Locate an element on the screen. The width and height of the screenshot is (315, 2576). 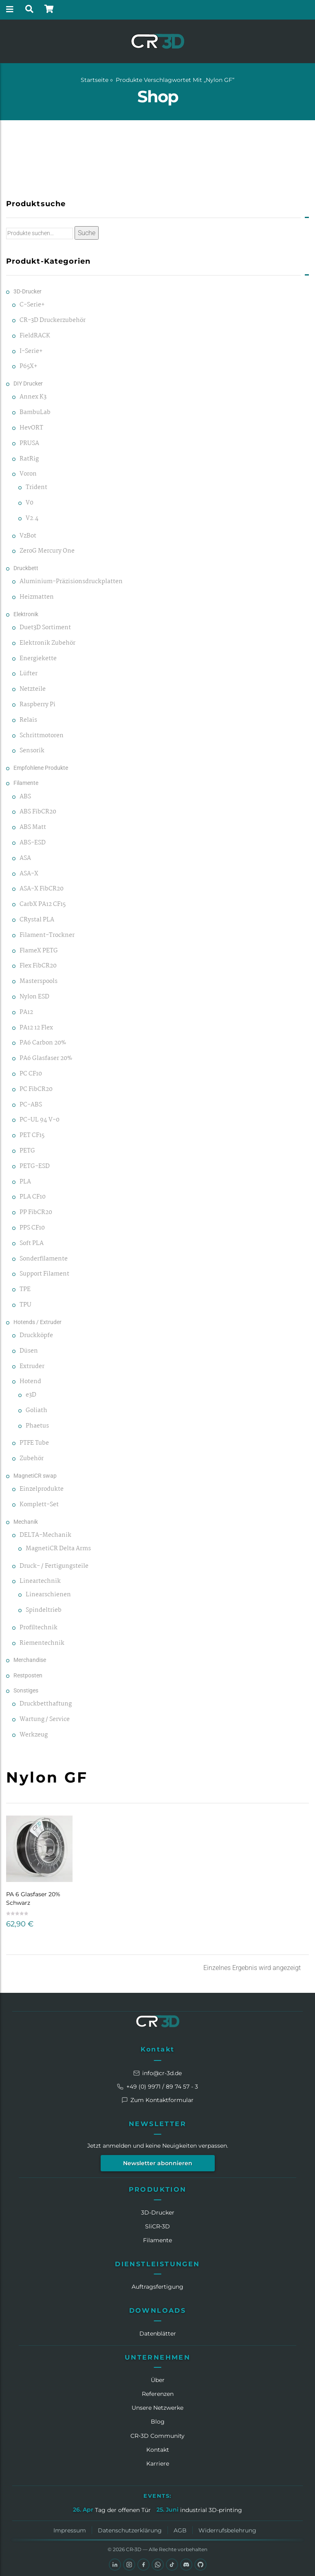
[TikTok] is located at coordinates (172, 2564).